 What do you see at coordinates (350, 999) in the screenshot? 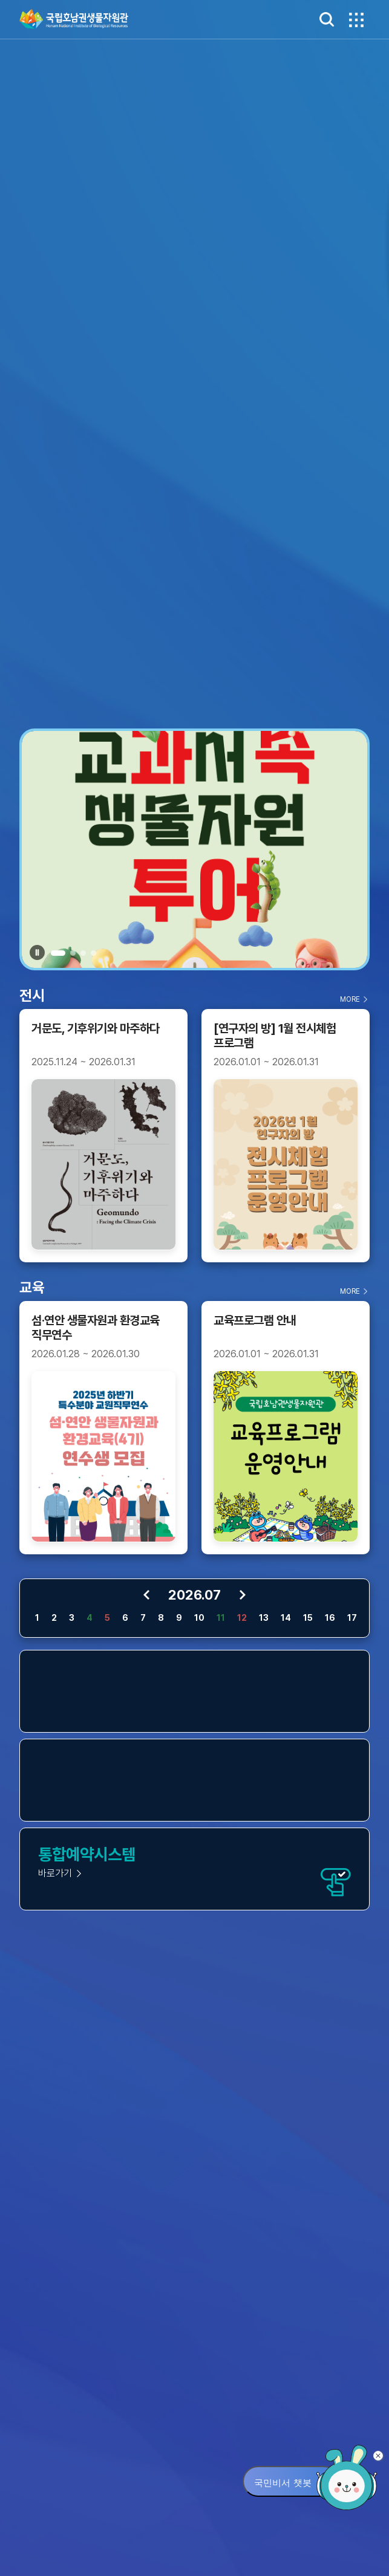
I see `MORE` at bounding box center [350, 999].